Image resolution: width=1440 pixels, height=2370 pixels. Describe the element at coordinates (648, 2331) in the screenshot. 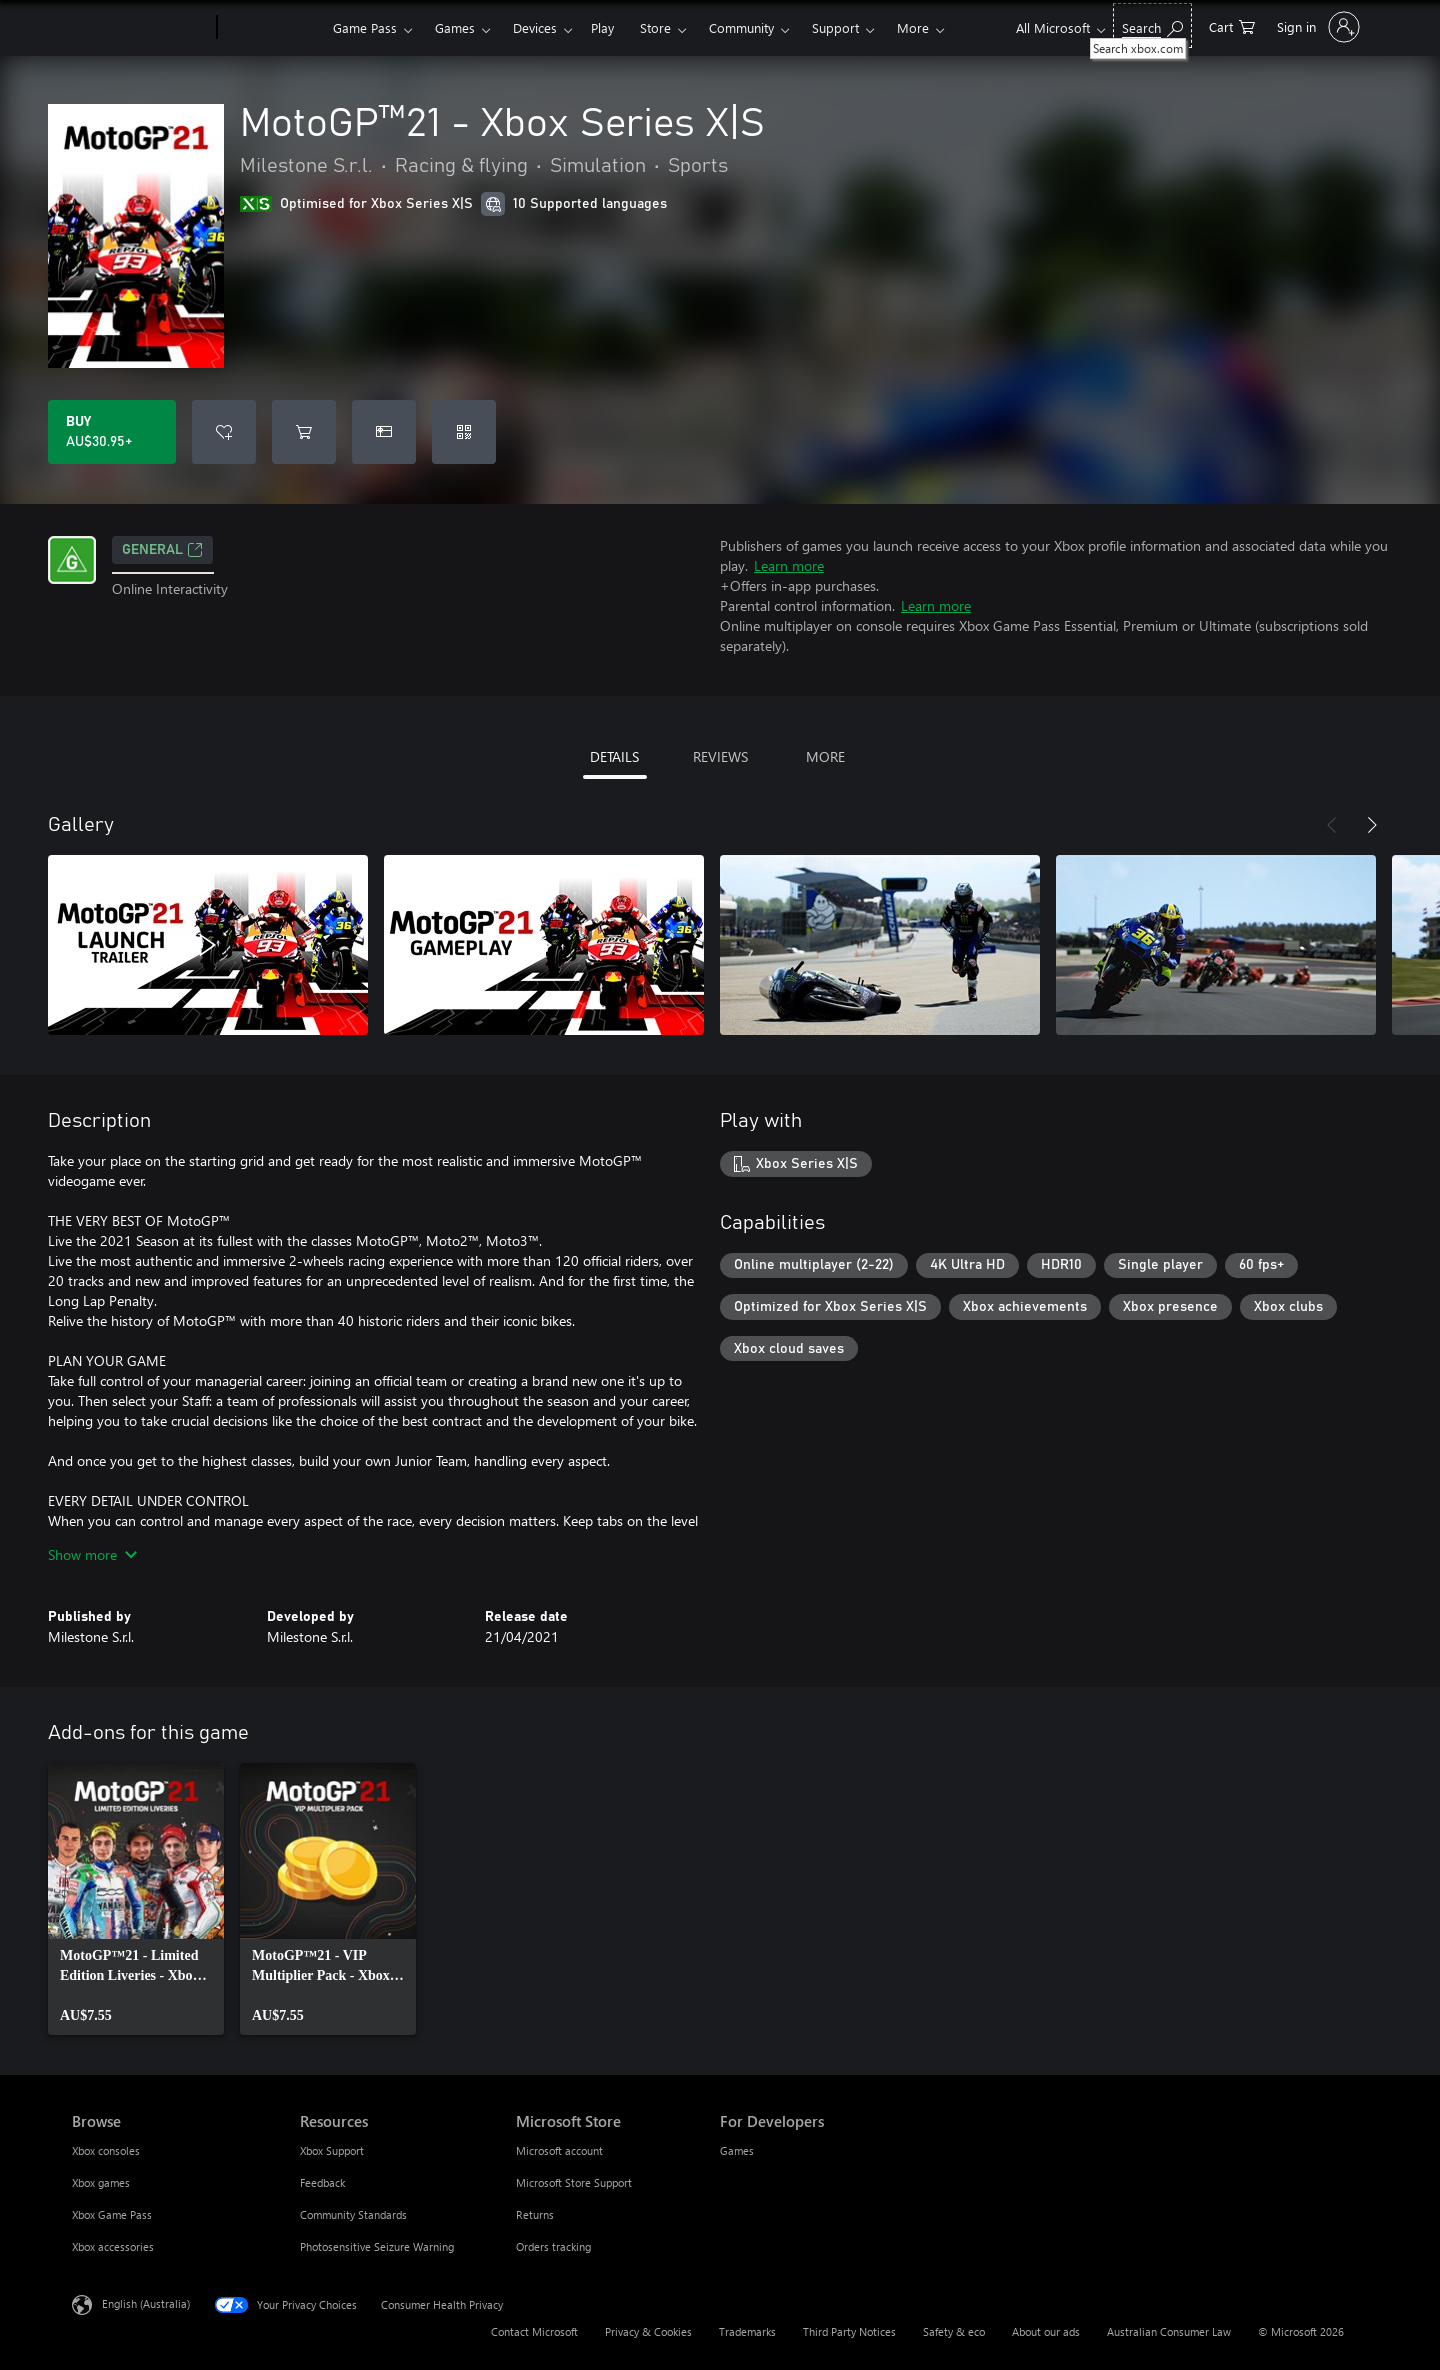

I see `Privacy & Cookies` at that location.